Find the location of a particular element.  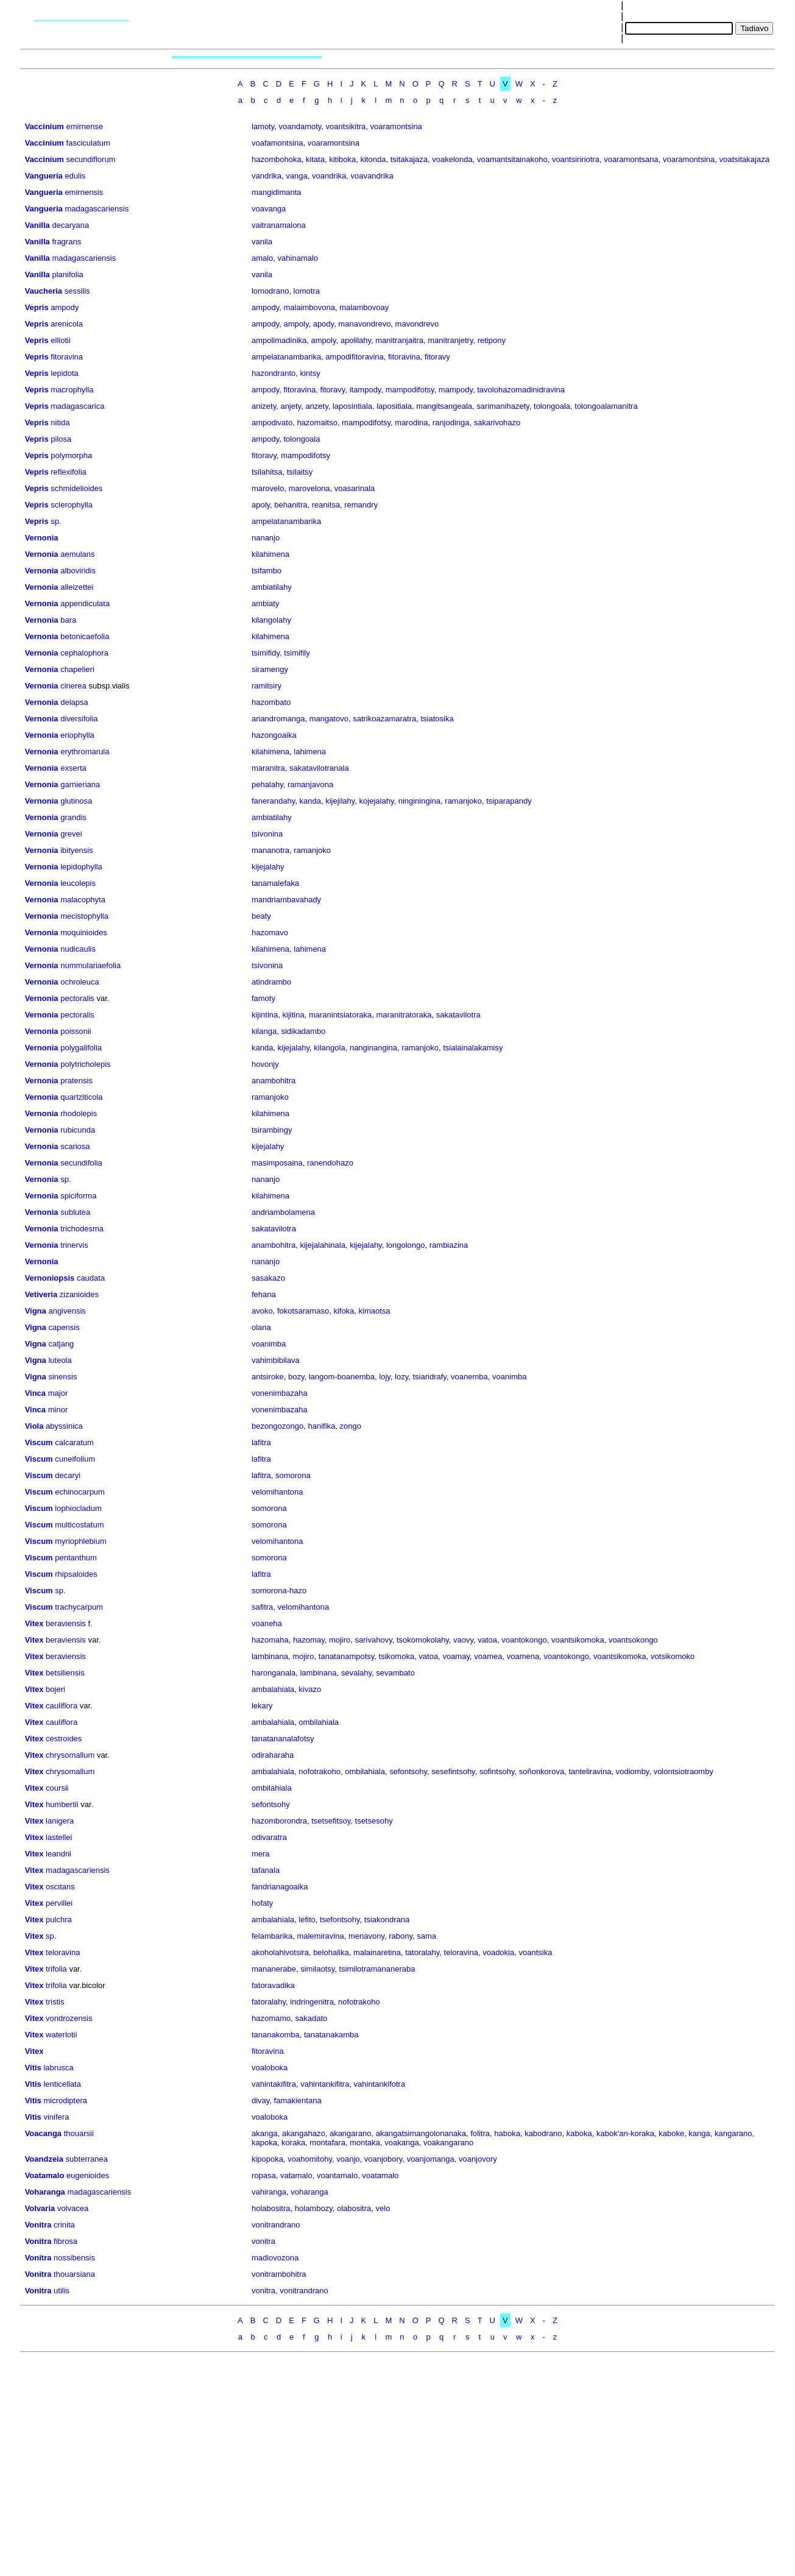

vatoa is located at coordinates (487, 1639).